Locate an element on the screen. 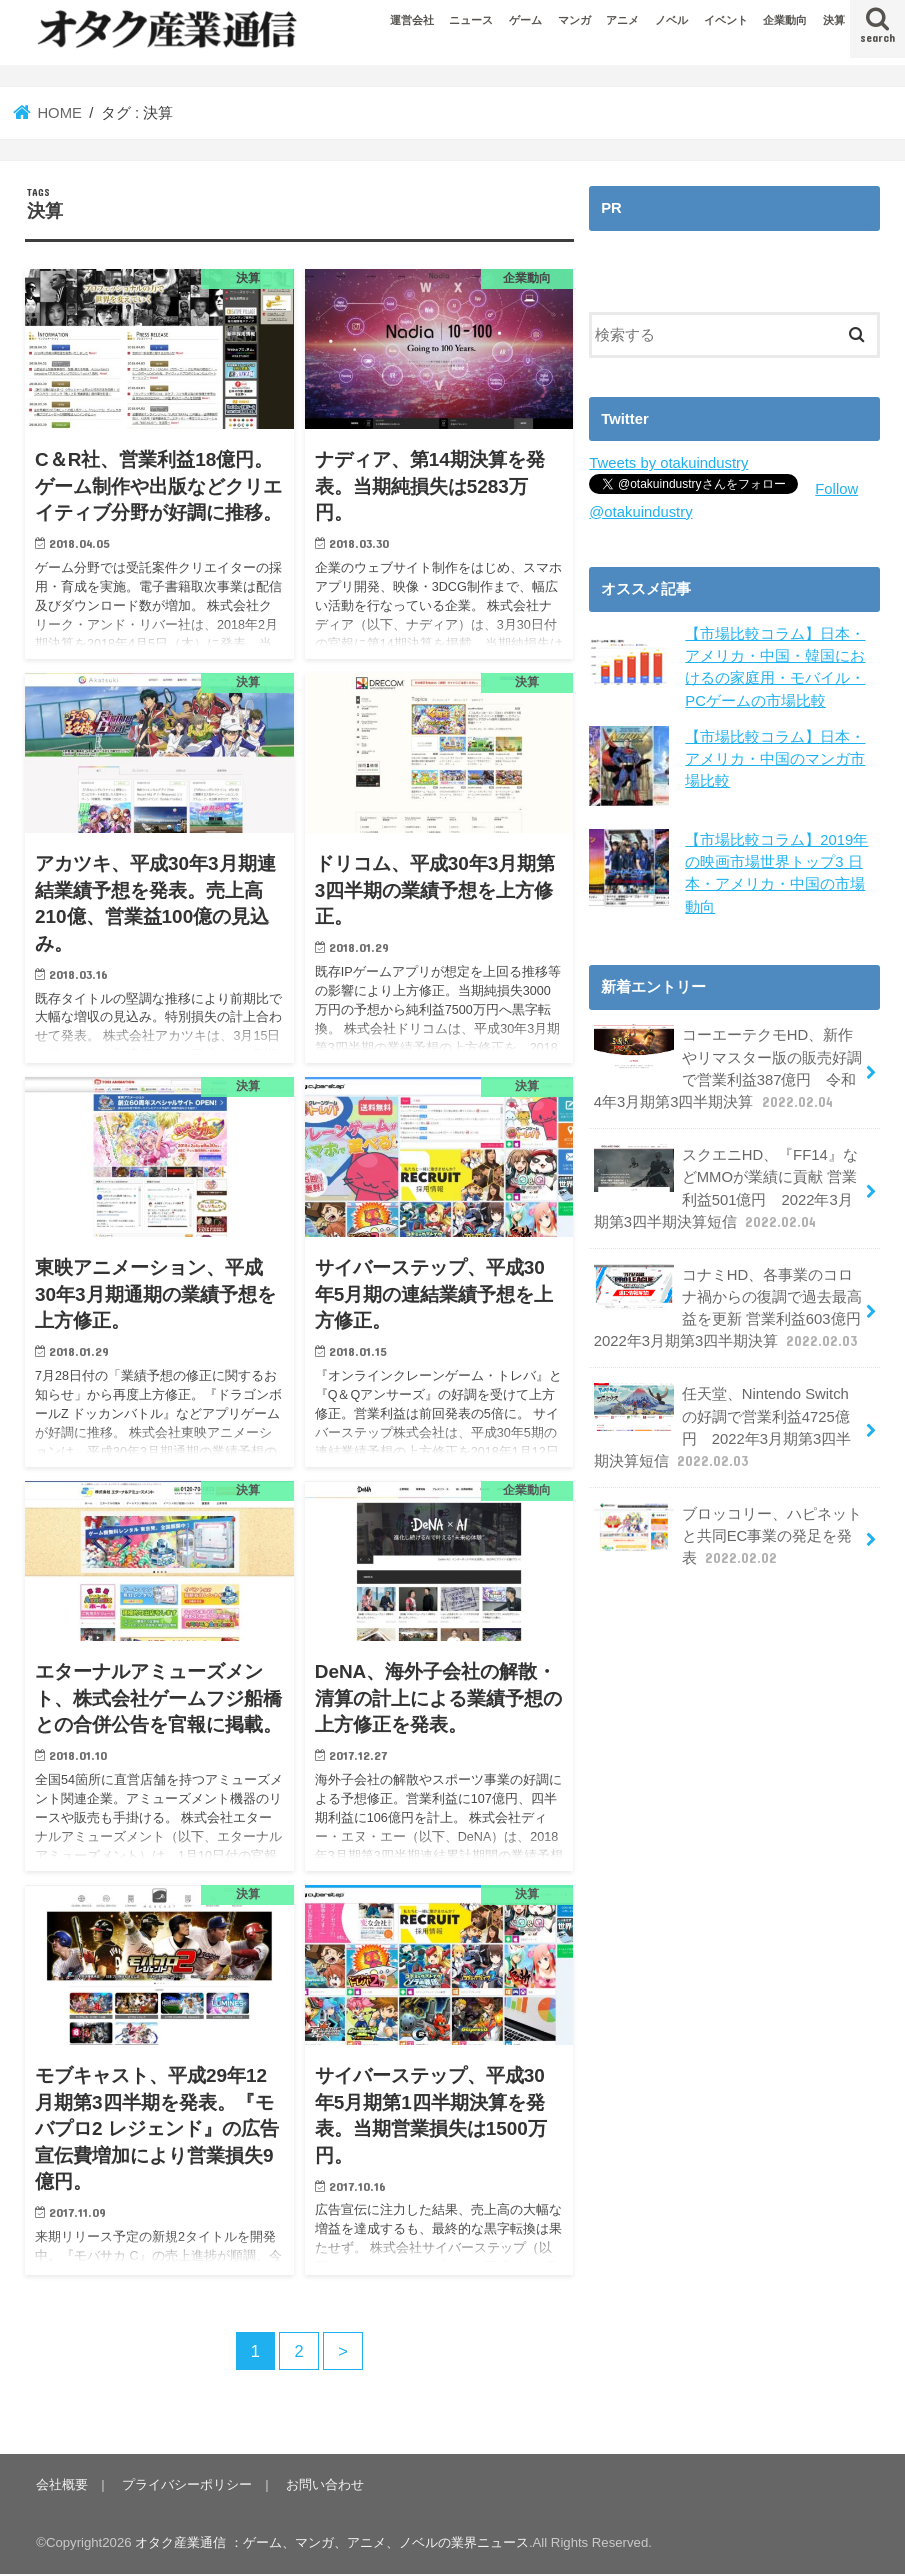  ニュース is located at coordinates (471, 20).